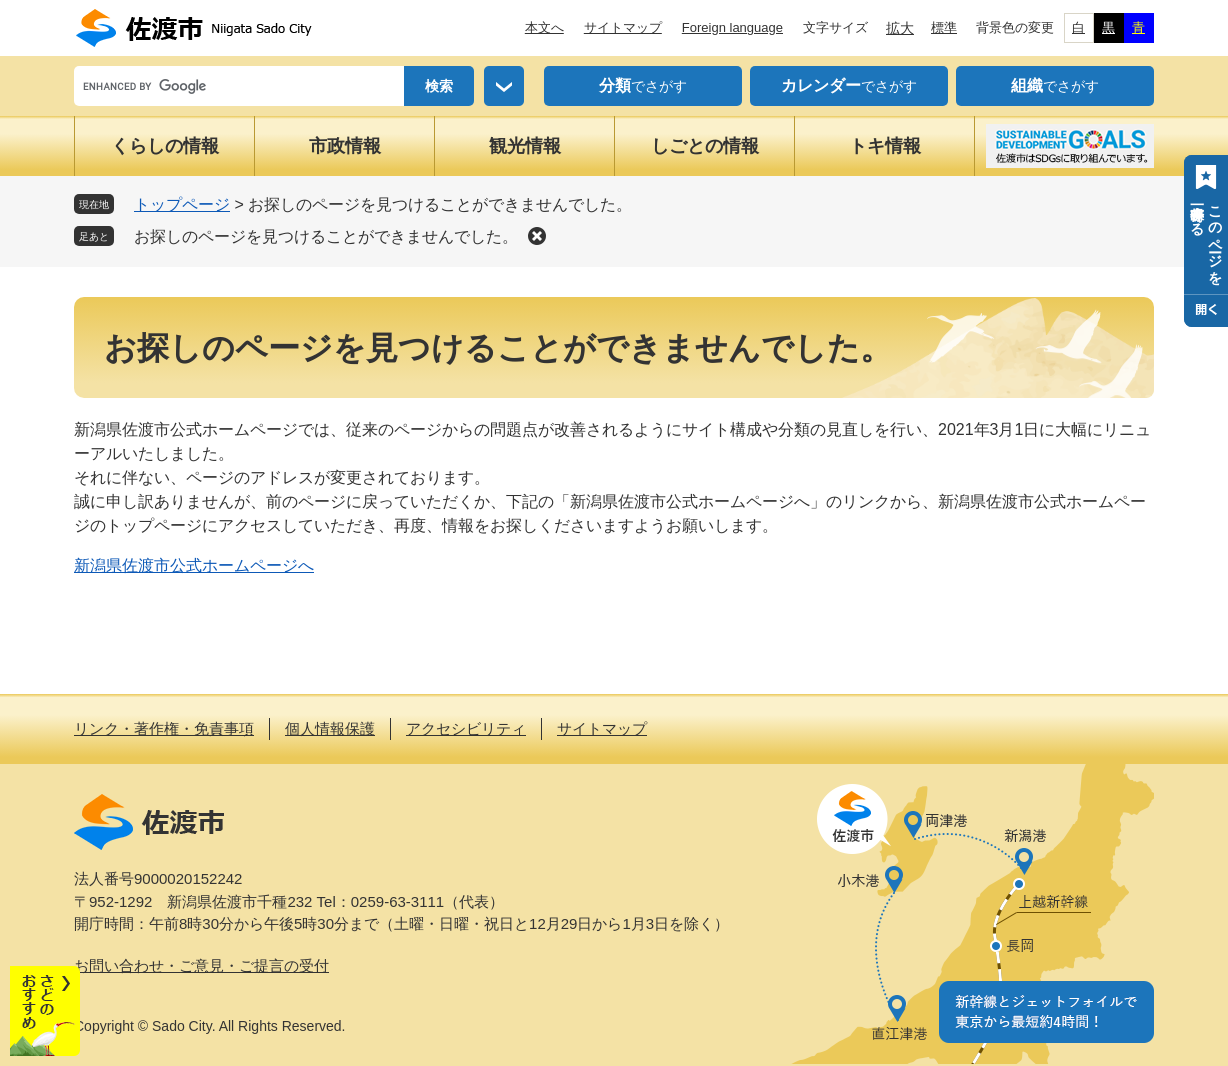  Describe the element at coordinates (330, 728) in the screenshot. I see `個人情報保護` at that location.